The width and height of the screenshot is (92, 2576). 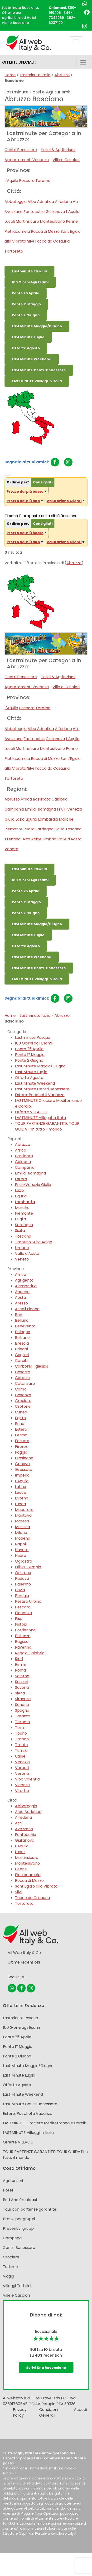 I want to click on Spagna, so click(x=22, y=1710).